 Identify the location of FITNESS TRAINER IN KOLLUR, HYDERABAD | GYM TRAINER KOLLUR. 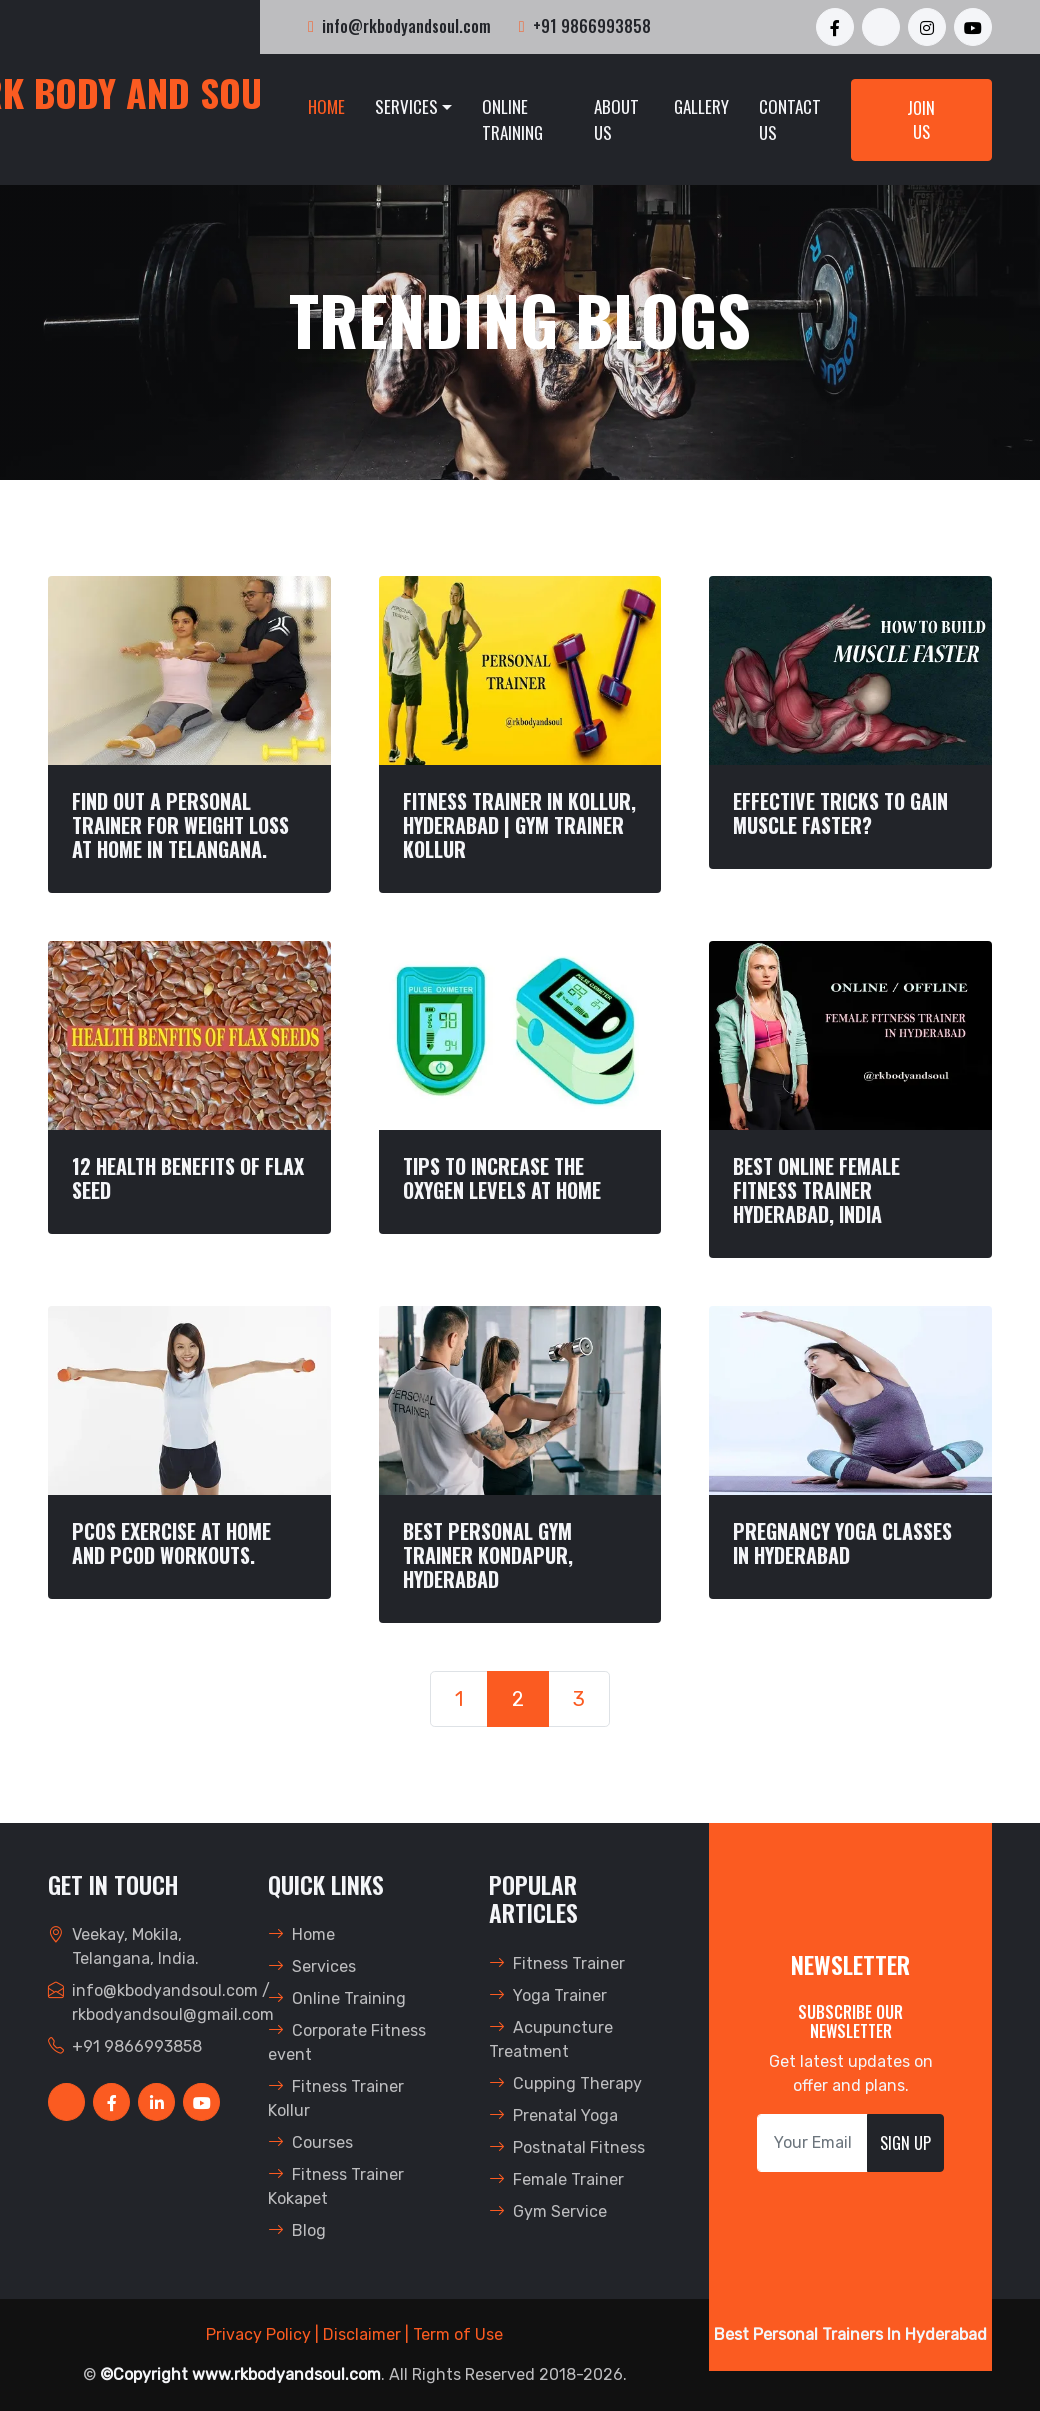
(519, 825).